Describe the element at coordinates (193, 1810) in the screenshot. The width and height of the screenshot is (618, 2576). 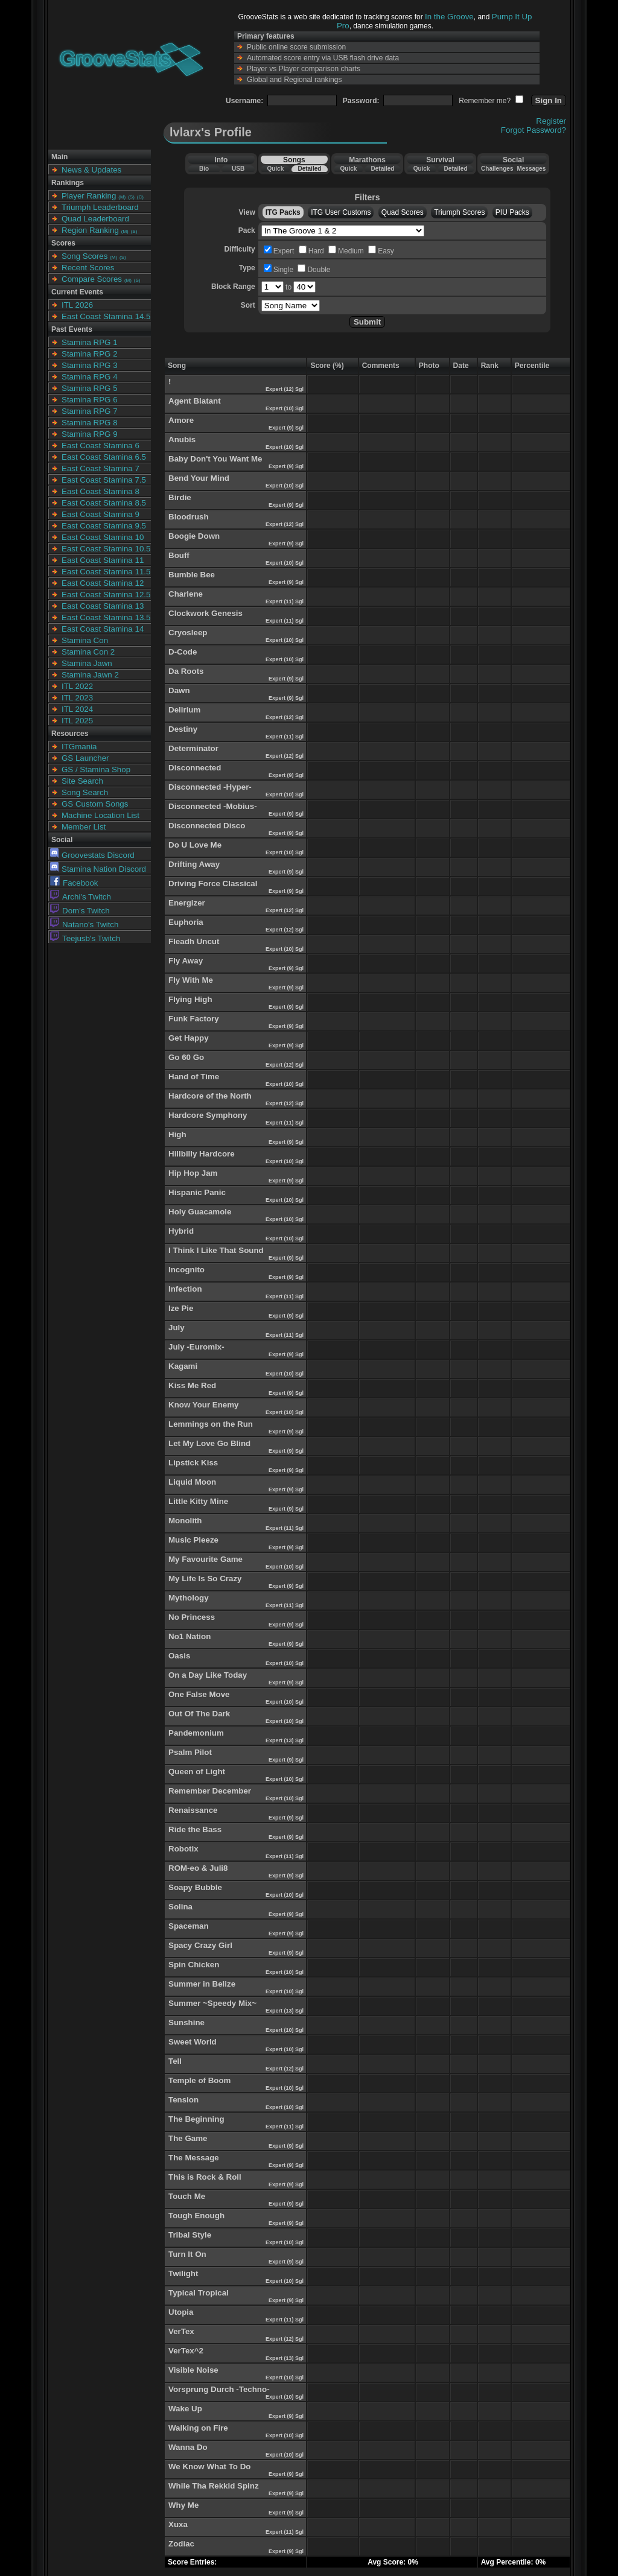
I see `Renaissance` at that location.